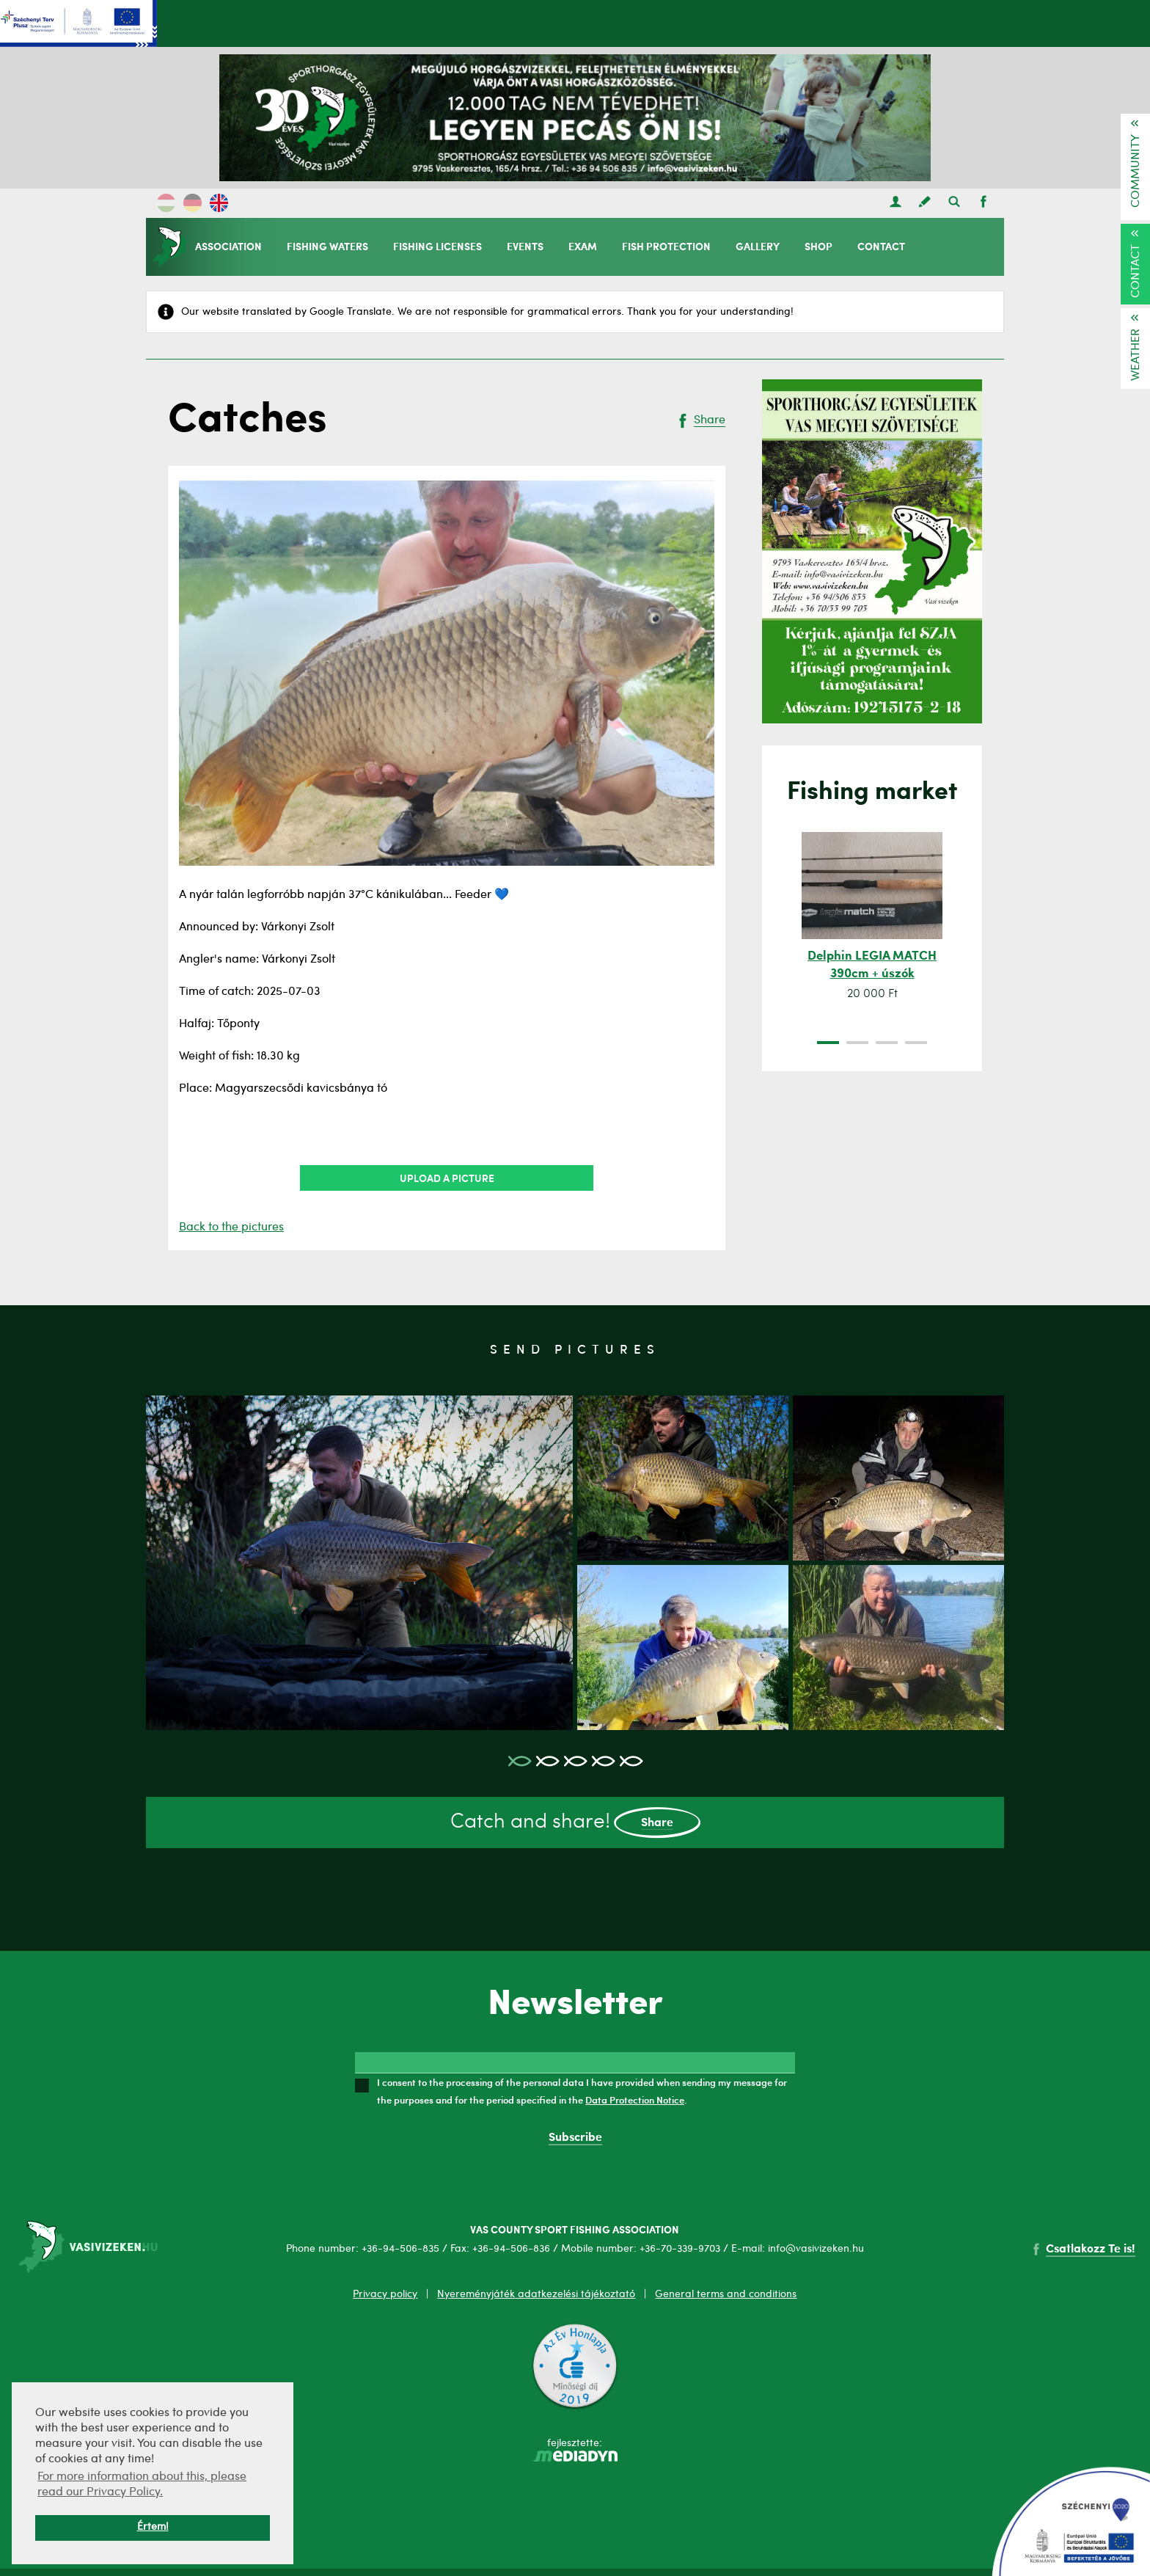  I want to click on Data Protection Notice, so click(634, 2099).